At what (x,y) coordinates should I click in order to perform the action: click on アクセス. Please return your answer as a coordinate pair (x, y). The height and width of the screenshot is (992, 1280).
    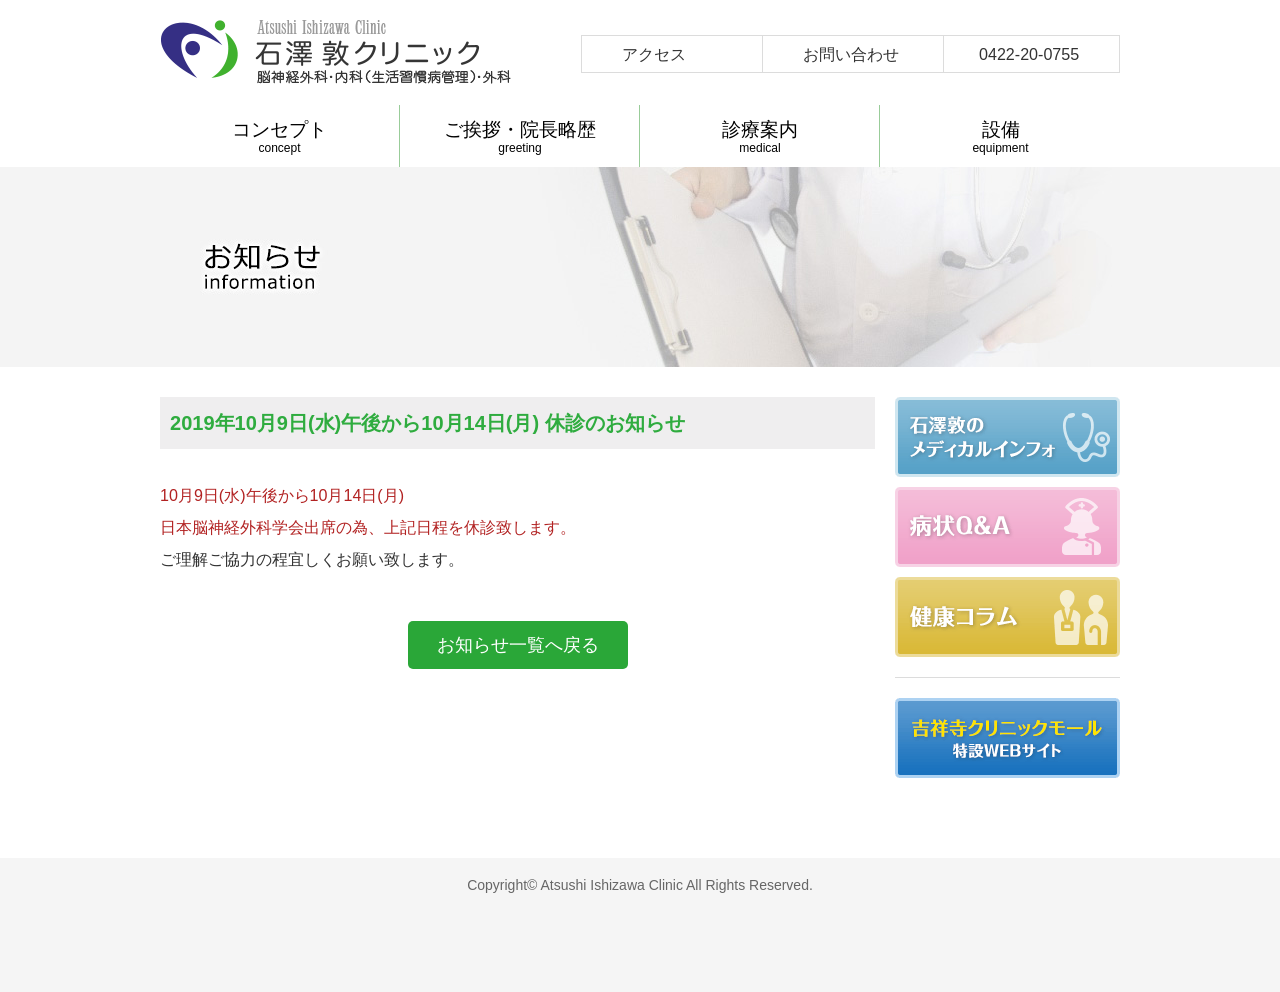
    Looking at the image, I should click on (654, 54).